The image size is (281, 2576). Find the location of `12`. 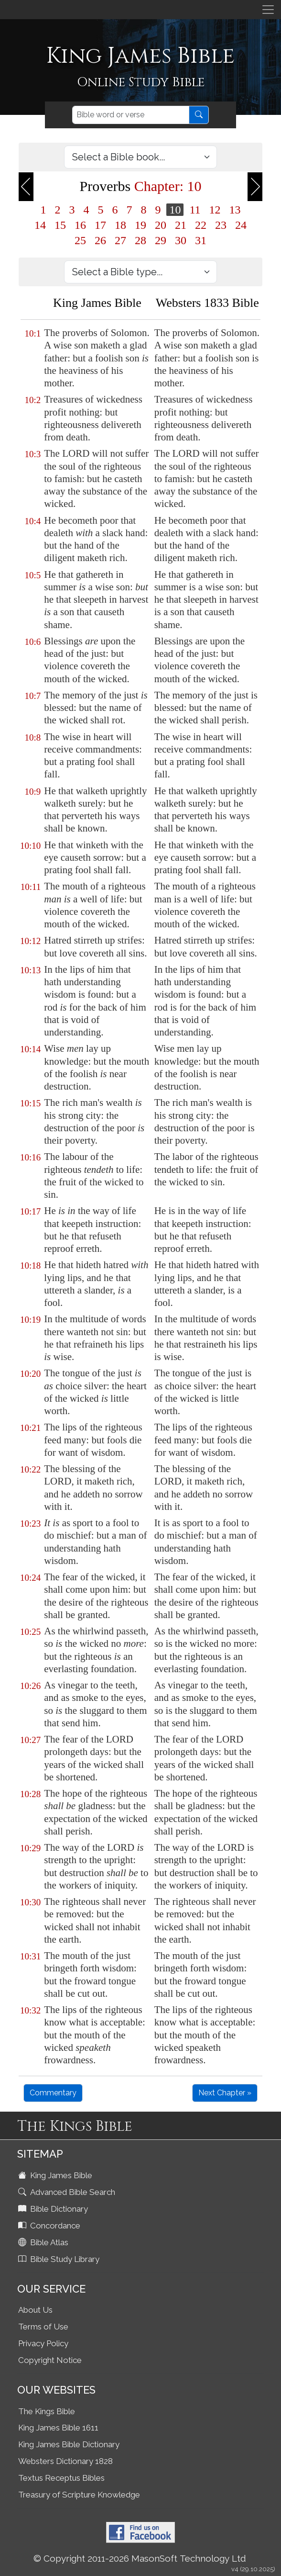

12 is located at coordinates (215, 209).